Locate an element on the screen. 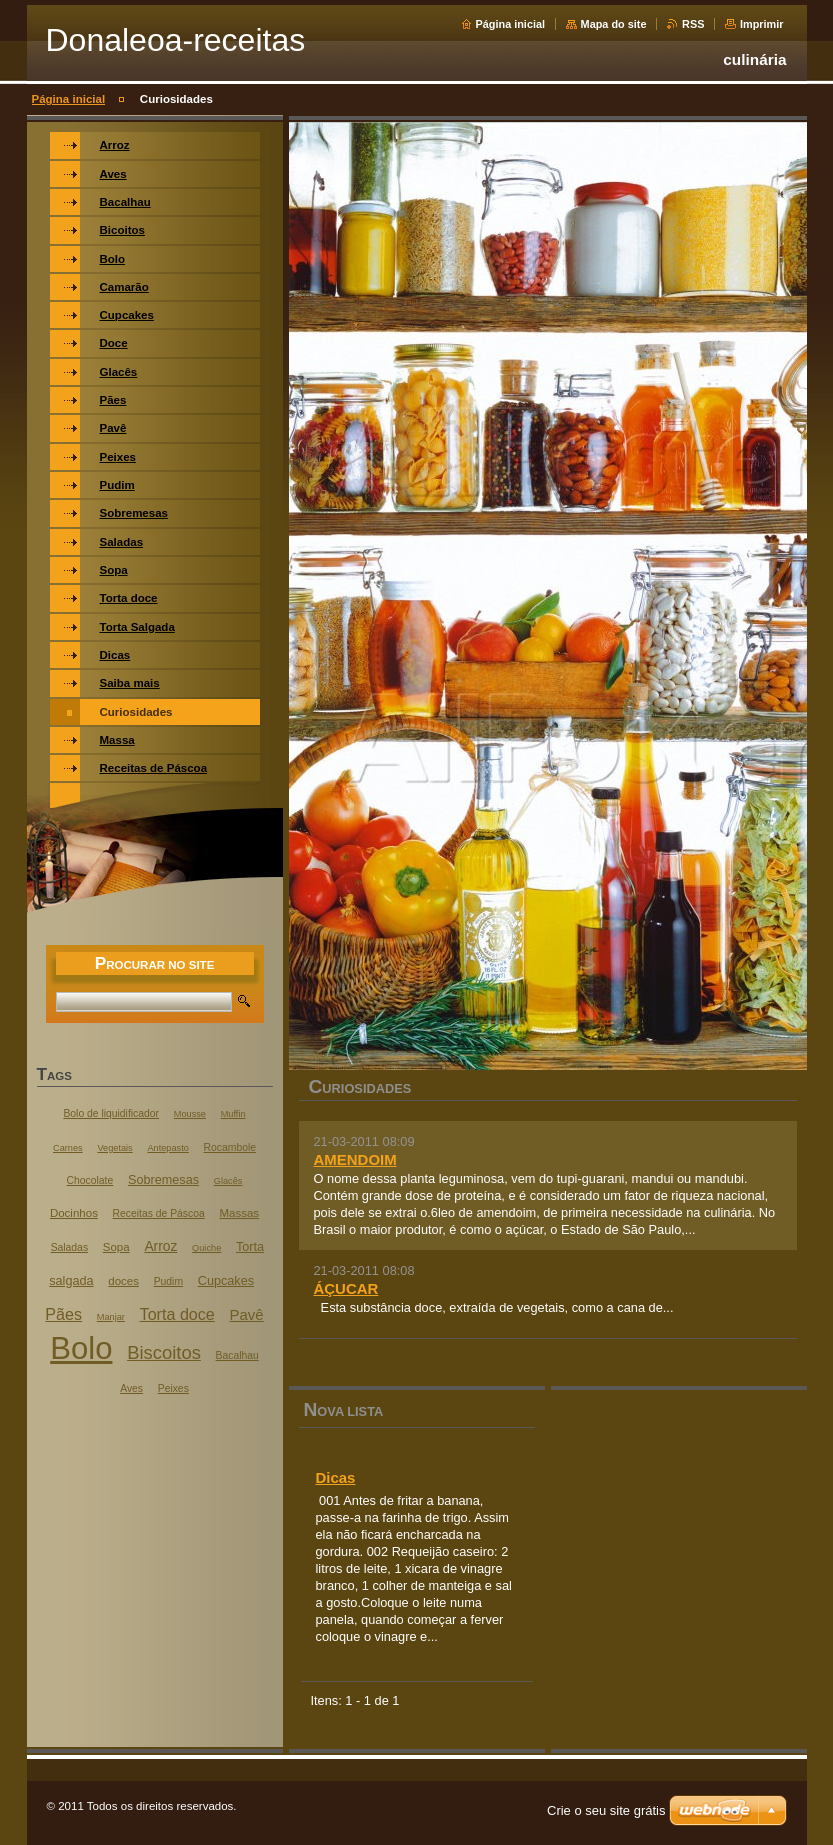  Rocambole is located at coordinates (230, 1147).